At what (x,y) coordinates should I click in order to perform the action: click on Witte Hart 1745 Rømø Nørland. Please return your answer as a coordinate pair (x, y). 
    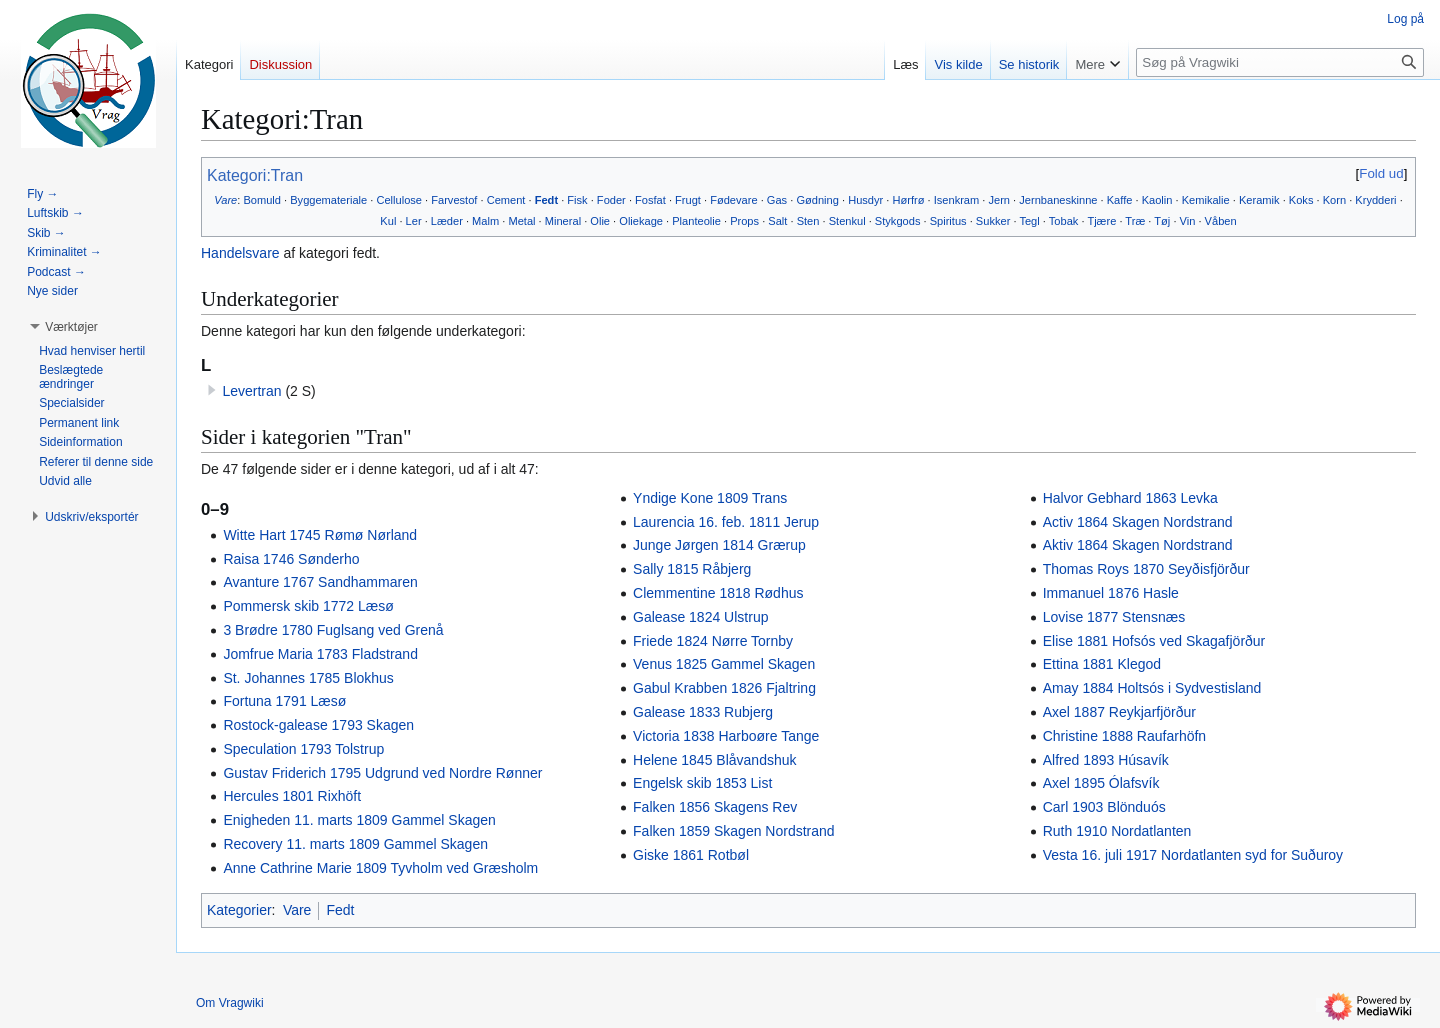
    Looking at the image, I should click on (320, 535).